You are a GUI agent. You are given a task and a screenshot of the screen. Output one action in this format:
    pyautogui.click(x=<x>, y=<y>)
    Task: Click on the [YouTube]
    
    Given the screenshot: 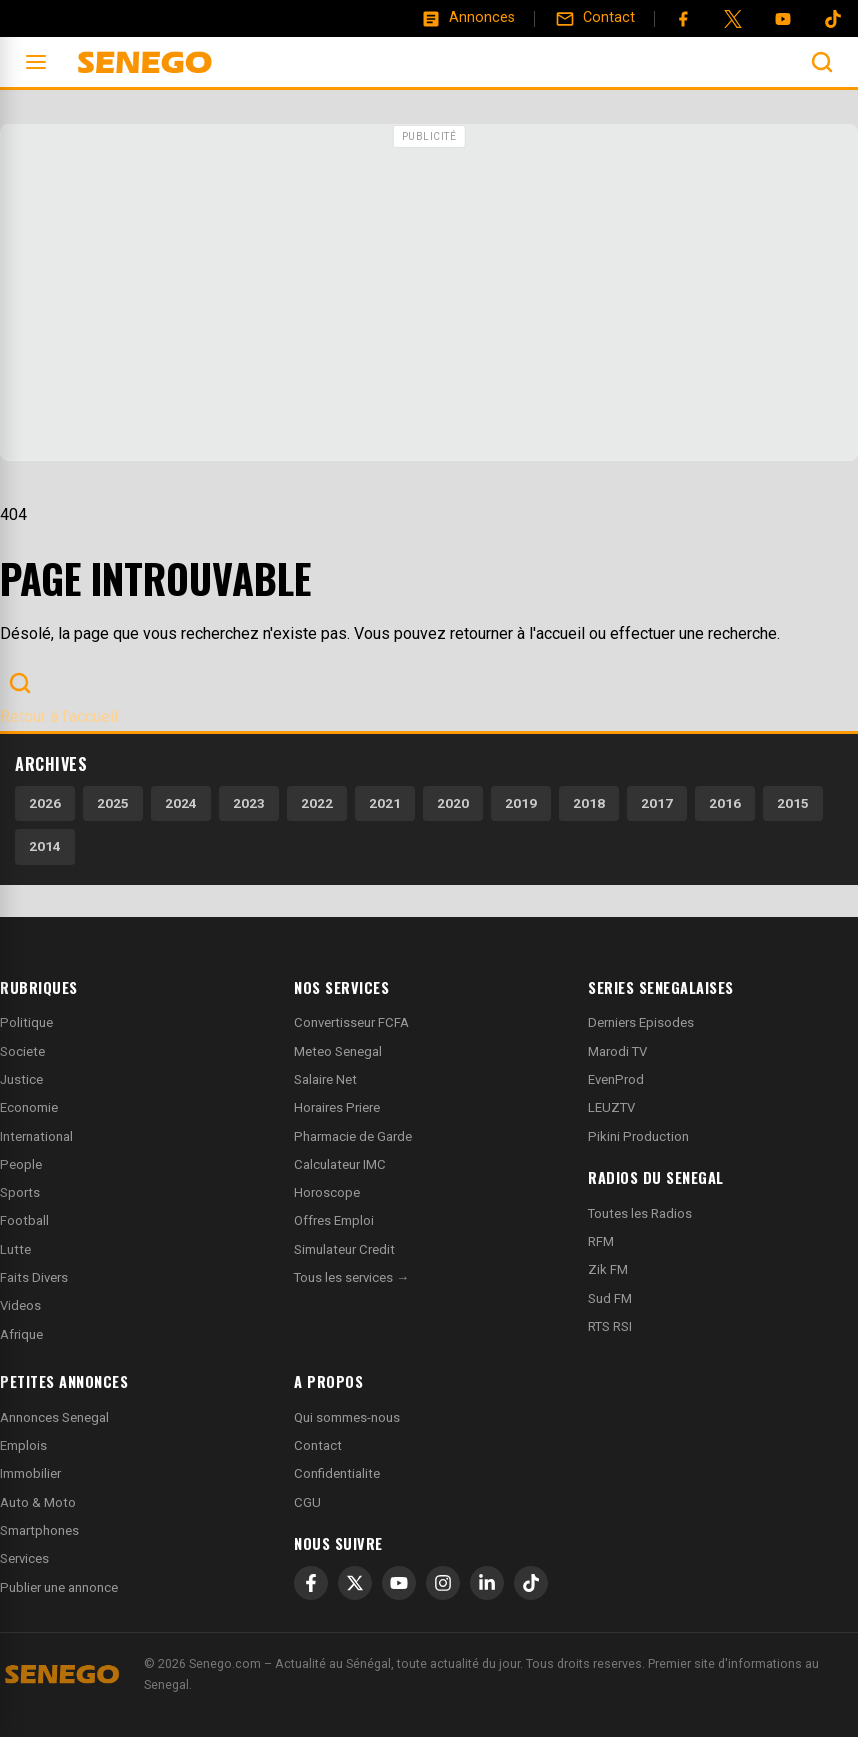 What is the action you would take?
    pyautogui.click(x=783, y=19)
    